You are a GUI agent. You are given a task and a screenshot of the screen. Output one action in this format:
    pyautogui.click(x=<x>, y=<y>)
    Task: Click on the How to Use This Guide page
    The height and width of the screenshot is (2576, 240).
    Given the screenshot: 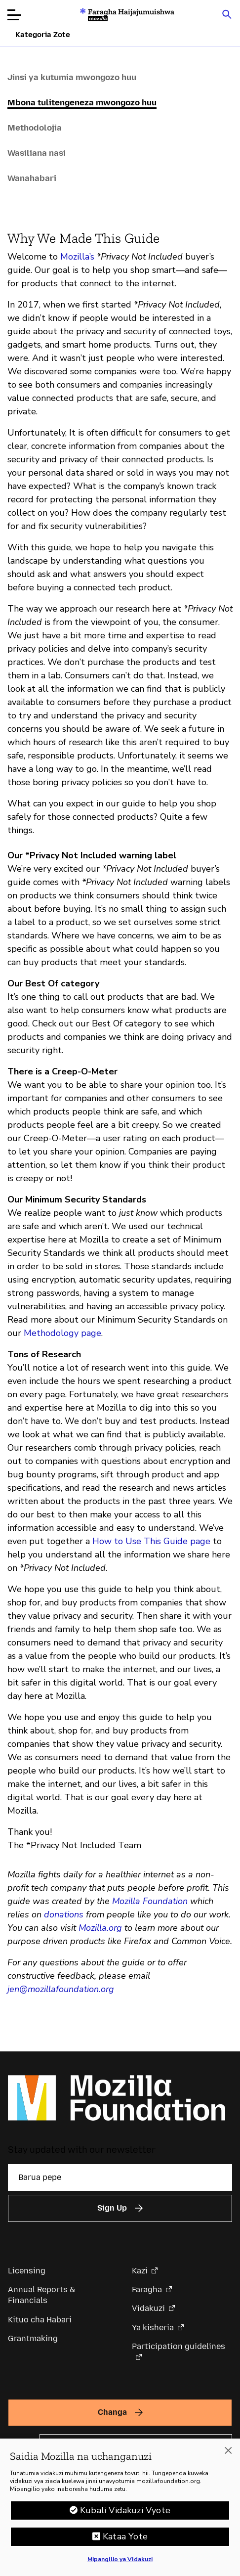 What is the action you would take?
    pyautogui.click(x=151, y=1541)
    